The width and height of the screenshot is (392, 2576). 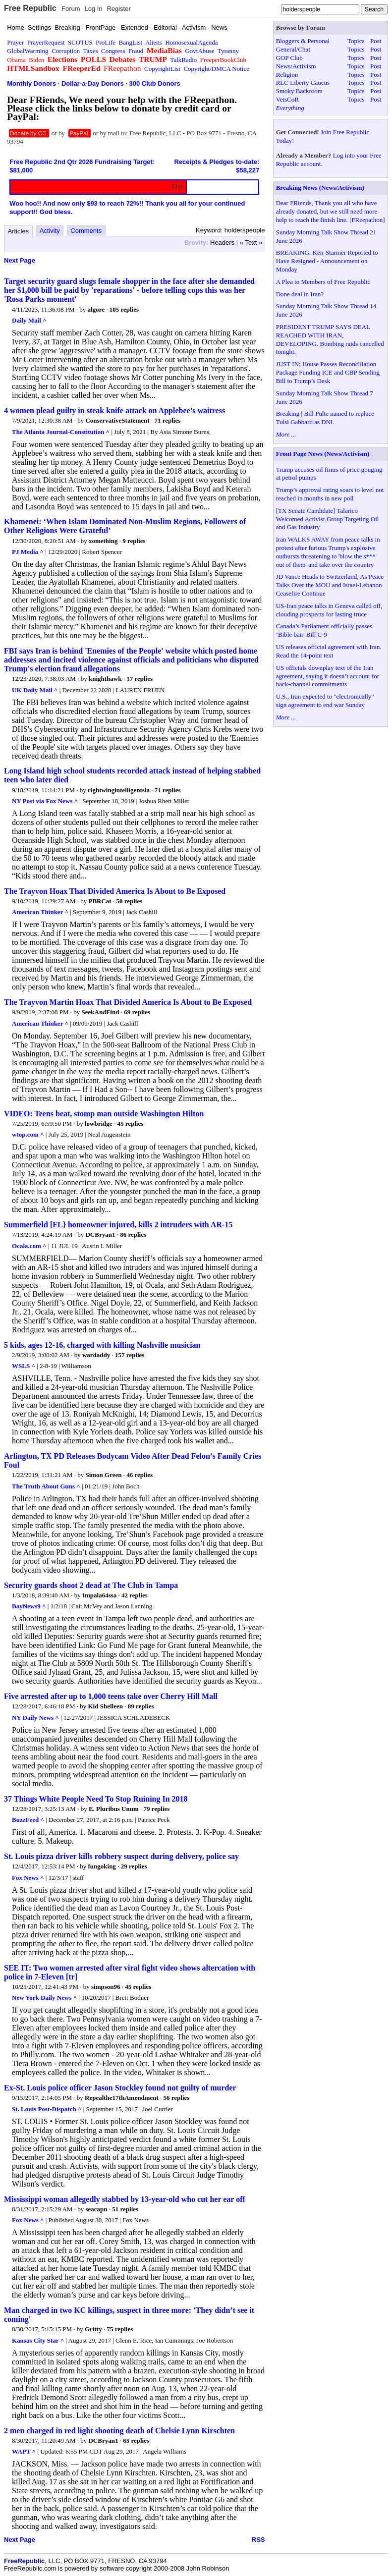 What do you see at coordinates (61, 432) in the screenshot?
I see `The Atlanta Journal-Constitution ^` at bounding box center [61, 432].